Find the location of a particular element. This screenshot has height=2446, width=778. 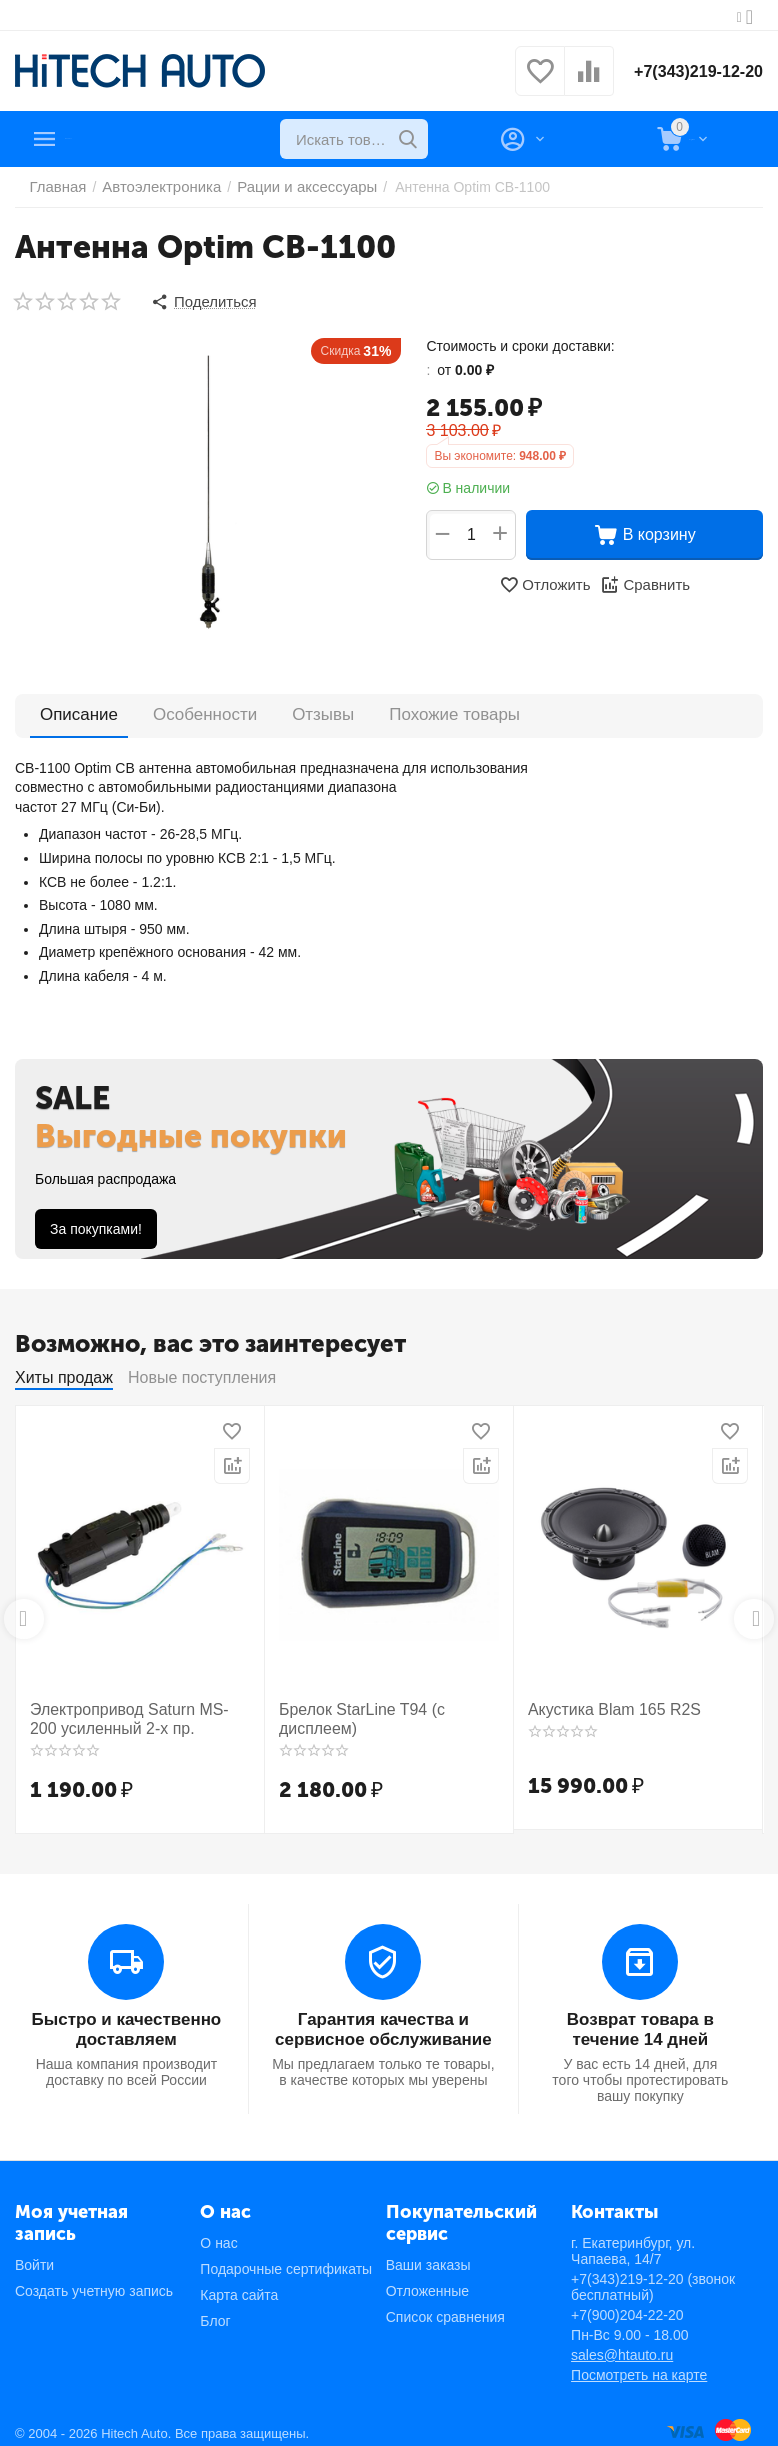

Каталог is located at coordinates (101, 139).